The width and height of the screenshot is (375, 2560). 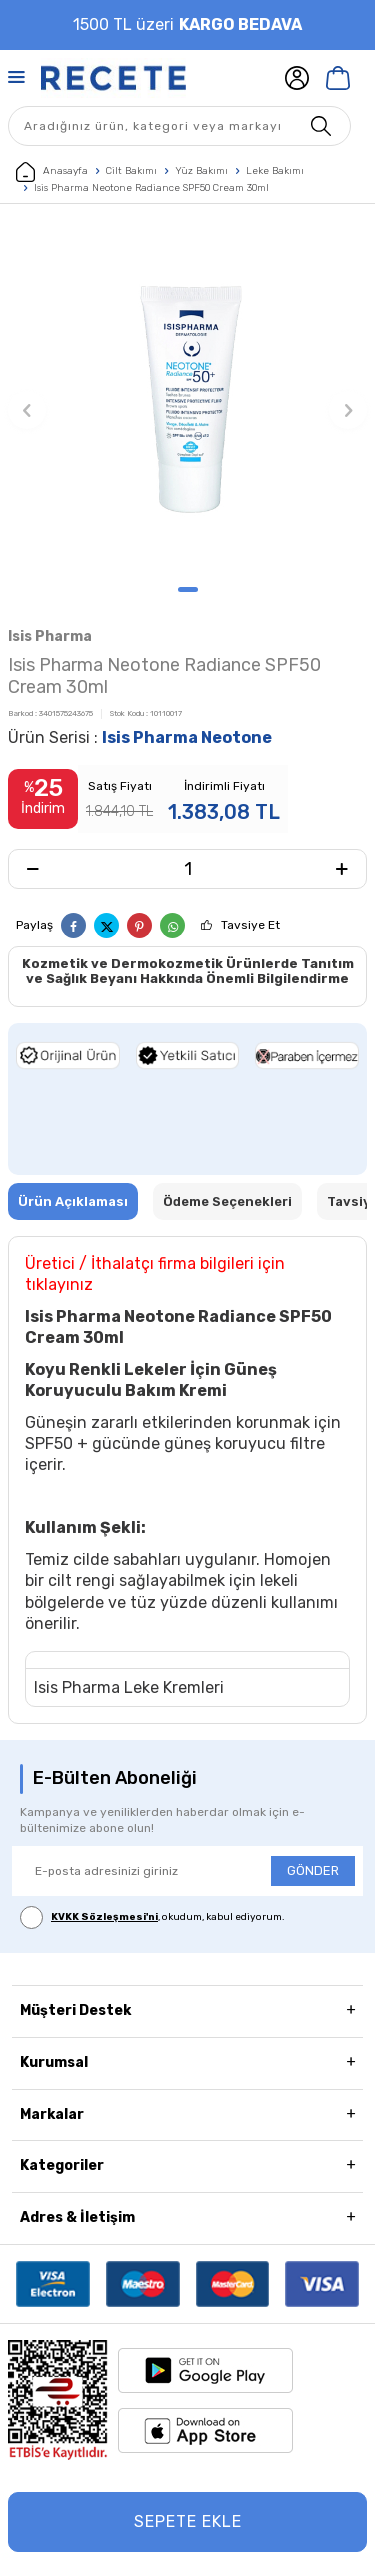 What do you see at coordinates (151, 188) in the screenshot?
I see `Isis Pharma Neotone Radiance SPF50 Cream 30ml` at bounding box center [151, 188].